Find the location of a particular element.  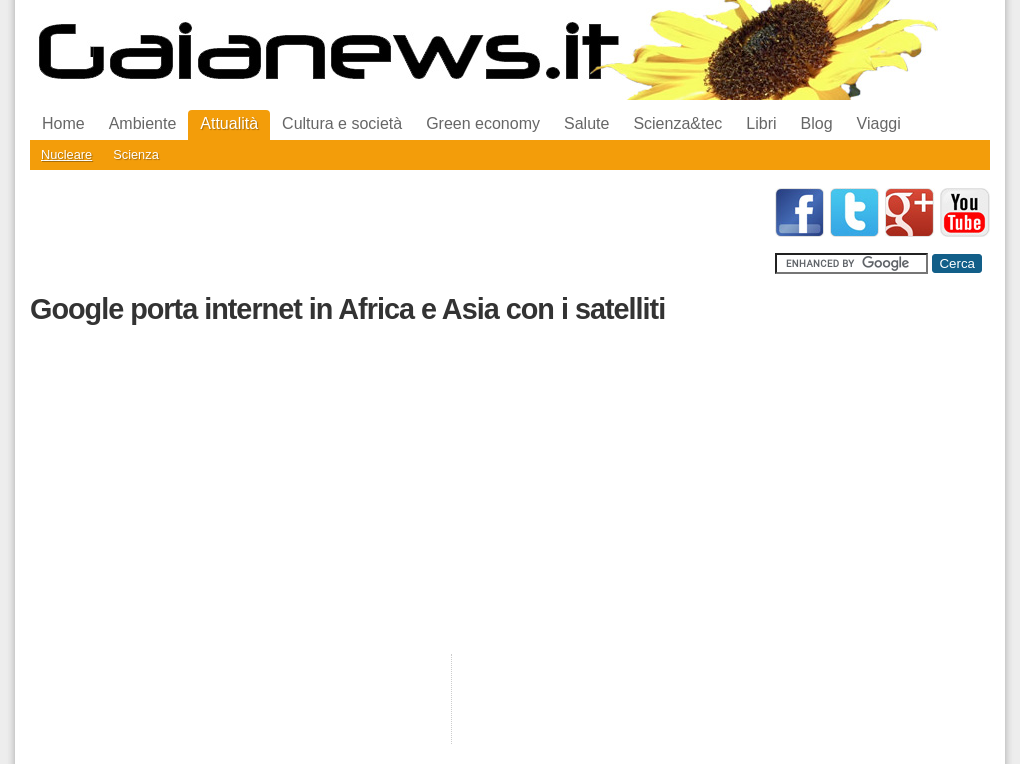

Scienza&tec is located at coordinates (677, 123).